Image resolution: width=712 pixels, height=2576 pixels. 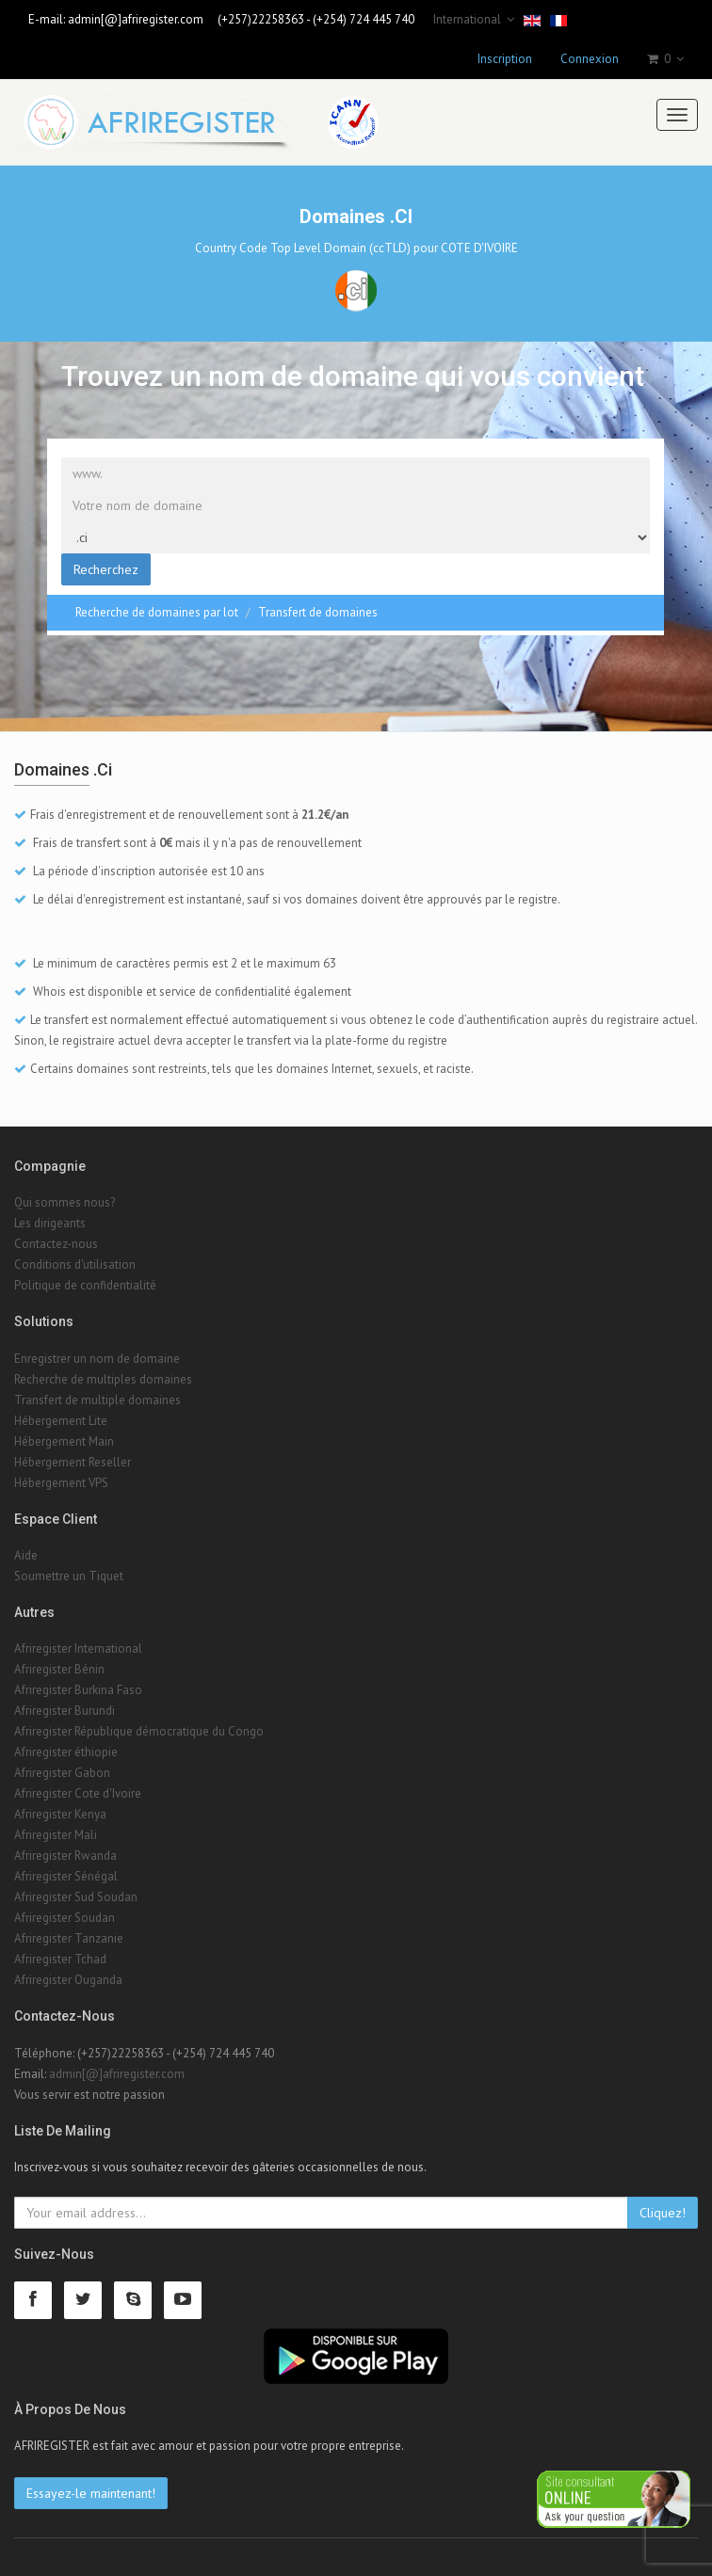 What do you see at coordinates (135, 19) in the screenshot?
I see `admin[@]afriregister.com` at bounding box center [135, 19].